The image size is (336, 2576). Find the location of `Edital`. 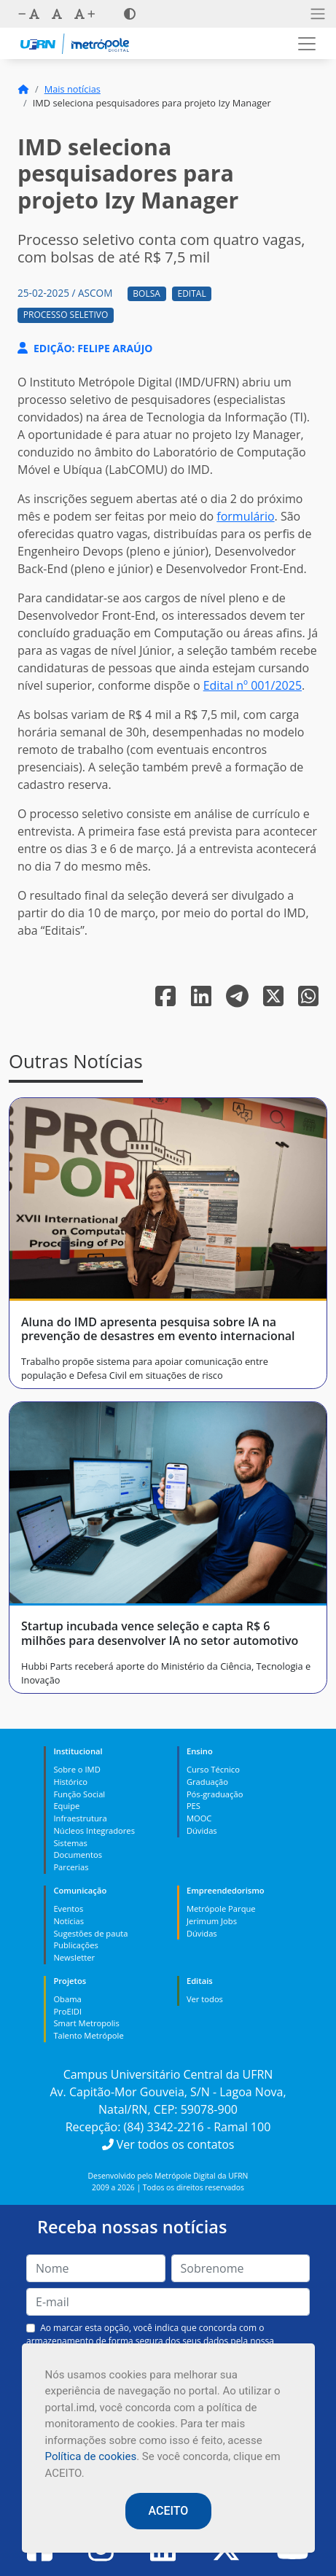

Edital is located at coordinates (191, 293).